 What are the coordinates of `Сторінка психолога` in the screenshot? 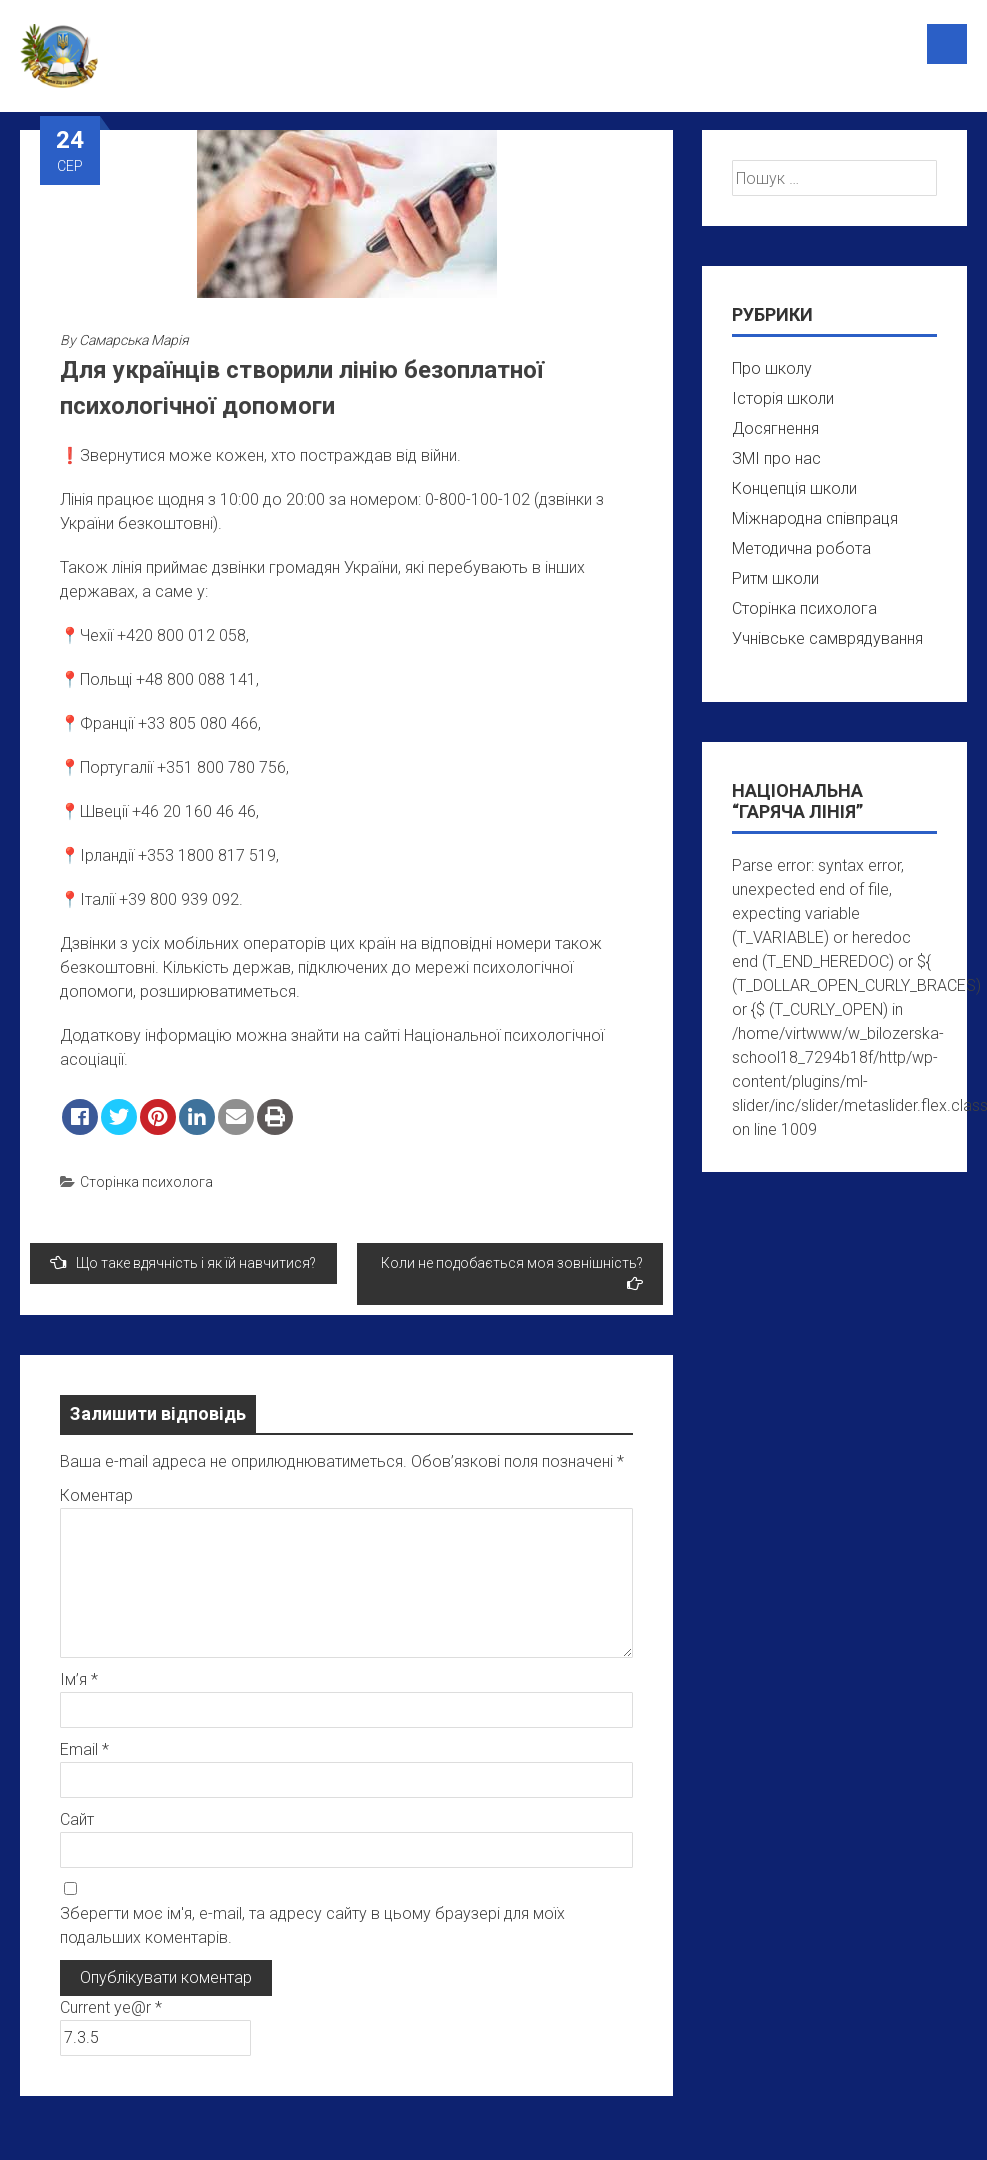 It's located at (146, 1182).